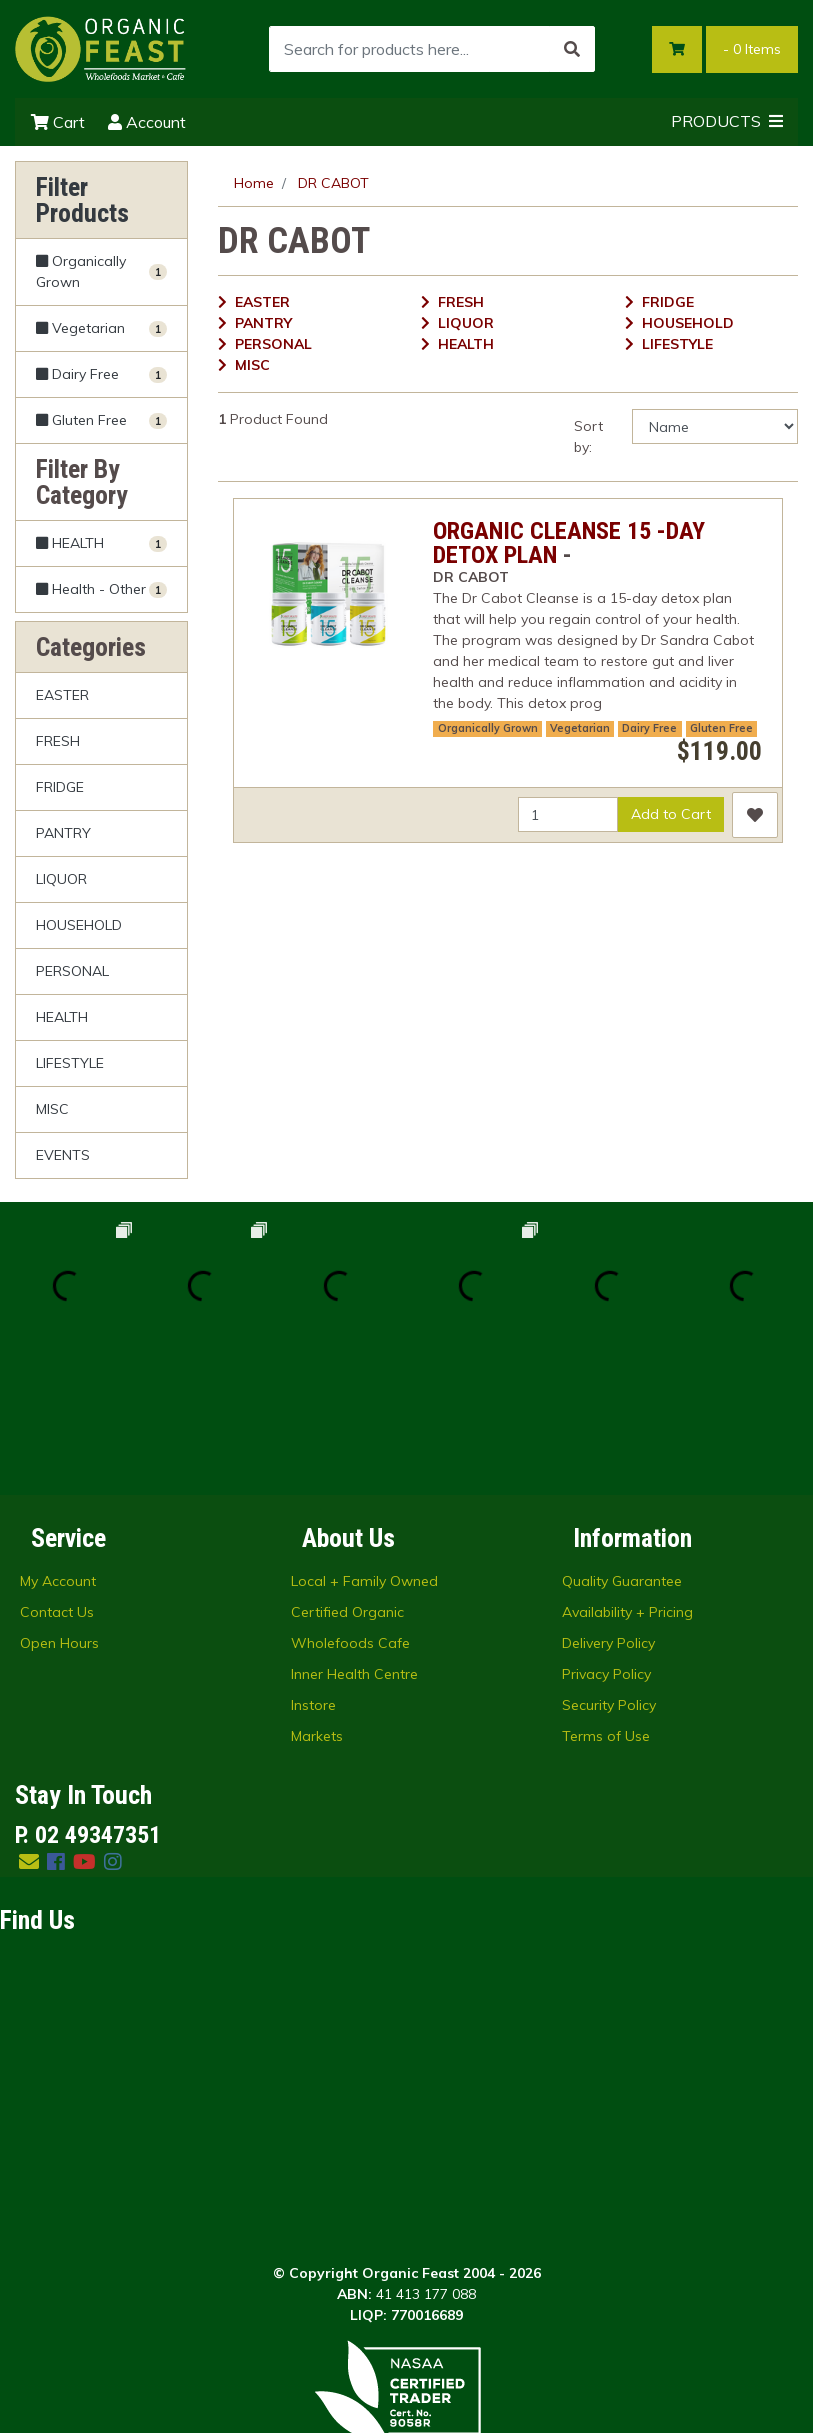 This screenshot has width=813, height=2433. What do you see at coordinates (627, 1476) in the screenshot?
I see `Availability + Pricing` at bounding box center [627, 1476].